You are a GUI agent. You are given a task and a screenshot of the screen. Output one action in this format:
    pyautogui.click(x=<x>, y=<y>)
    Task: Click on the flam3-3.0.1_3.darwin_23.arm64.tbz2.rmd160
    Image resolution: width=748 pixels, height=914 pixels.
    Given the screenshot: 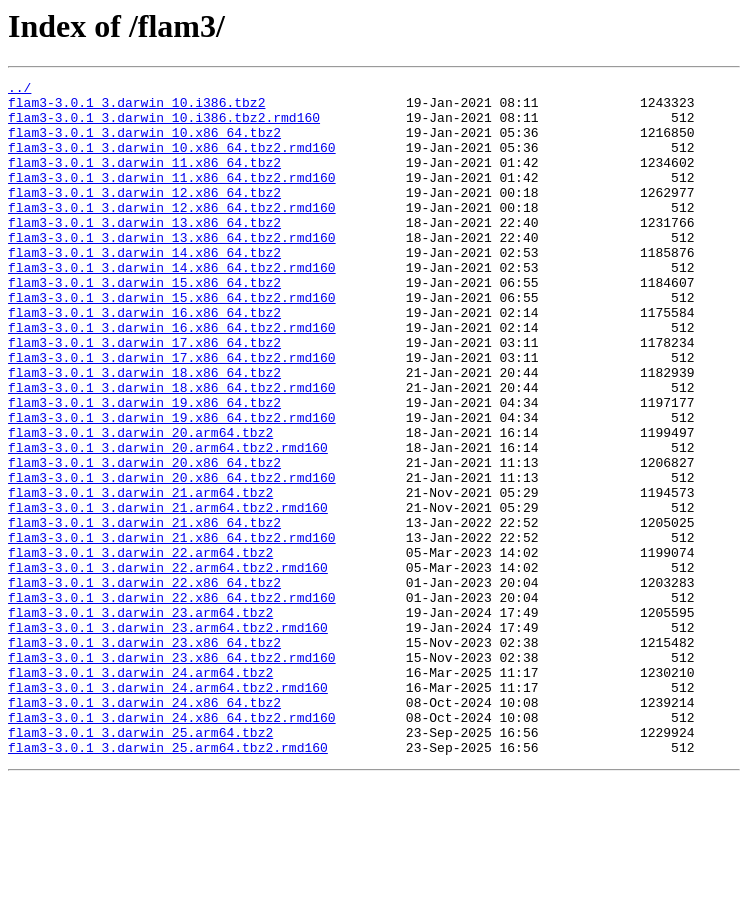 What is the action you would take?
    pyautogui.click(x=168, y=738)
    